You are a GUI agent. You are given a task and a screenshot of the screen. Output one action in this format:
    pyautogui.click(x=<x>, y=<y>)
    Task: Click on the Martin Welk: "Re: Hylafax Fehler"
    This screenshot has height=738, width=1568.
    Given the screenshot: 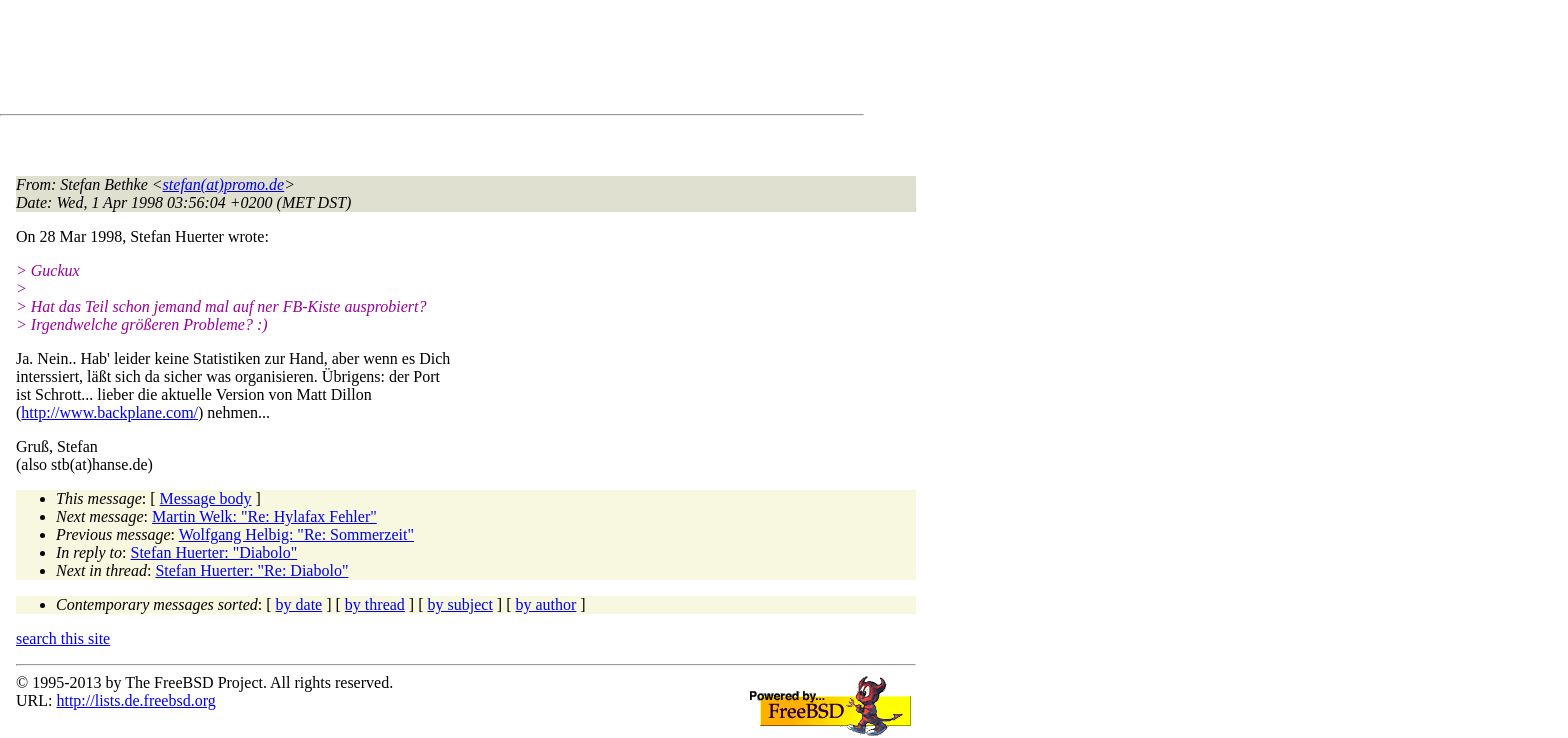 What is the action you would take?
    pyautogui.click(x=264, y=516)
    